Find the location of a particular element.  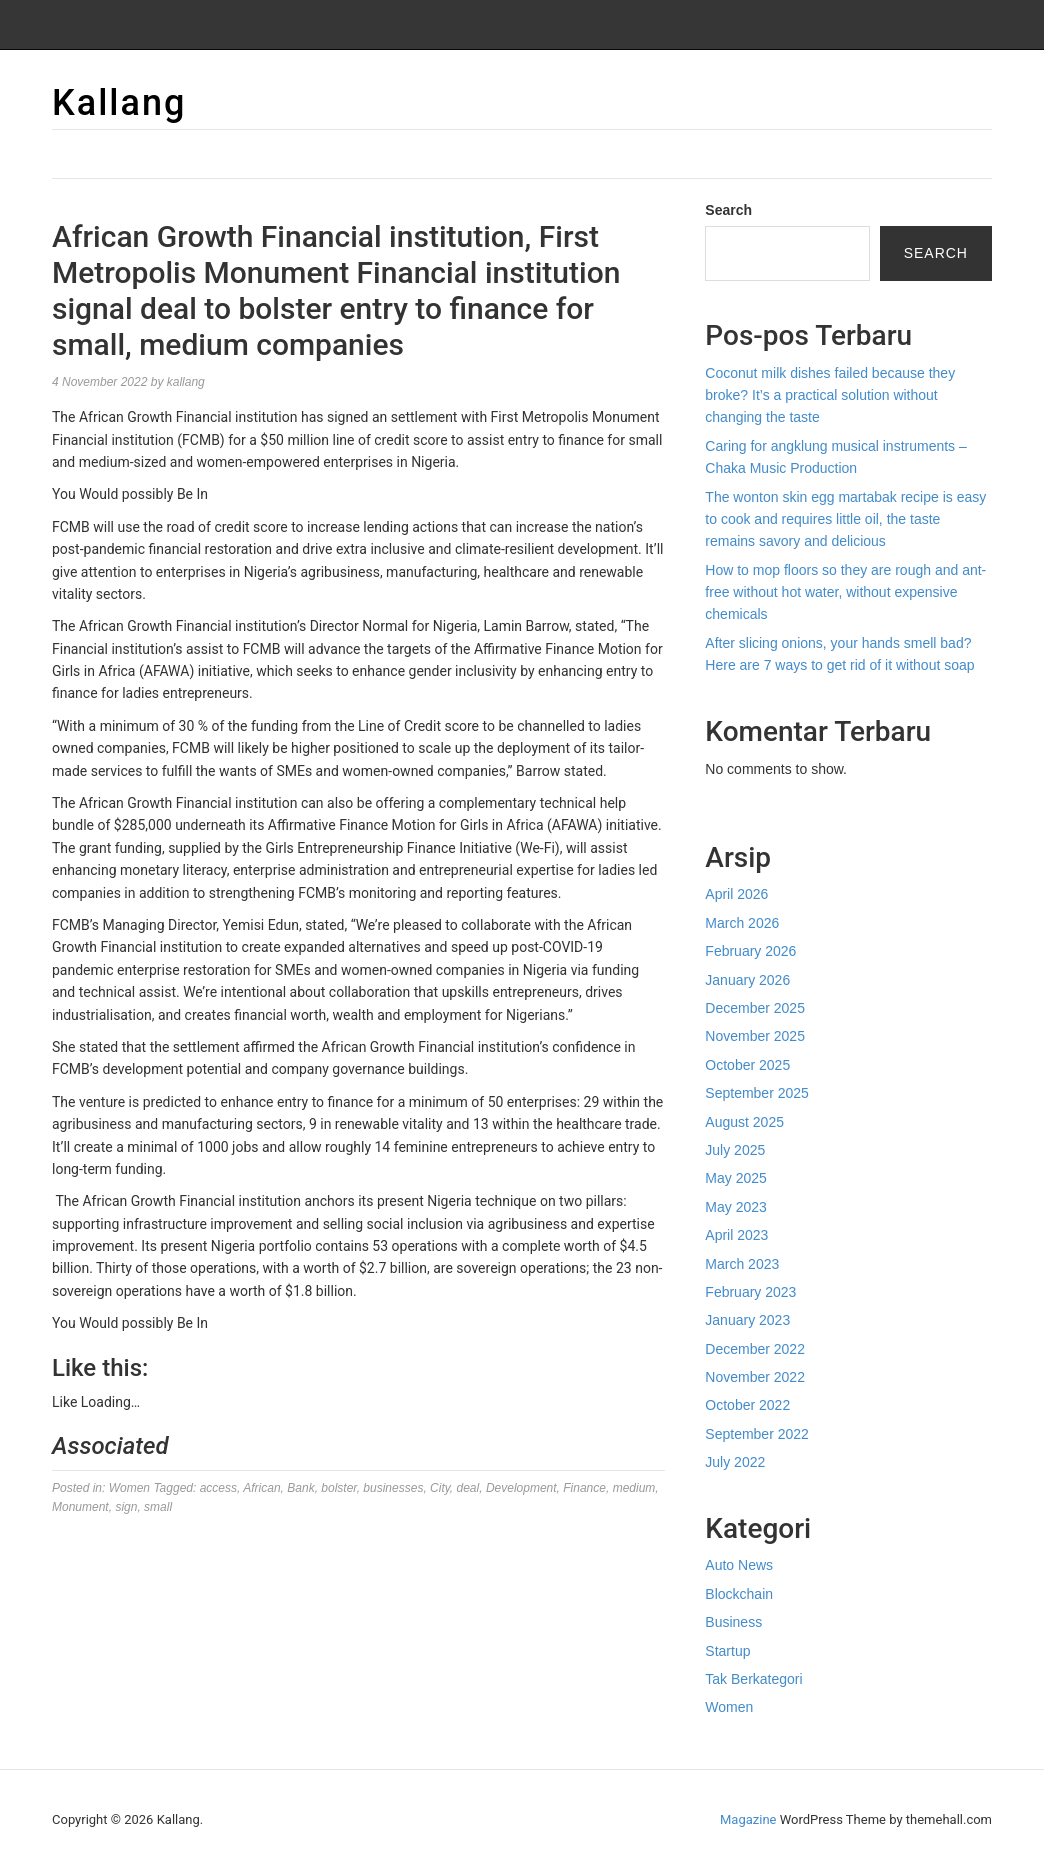

February 2026 is located at coordinates (750, 951).